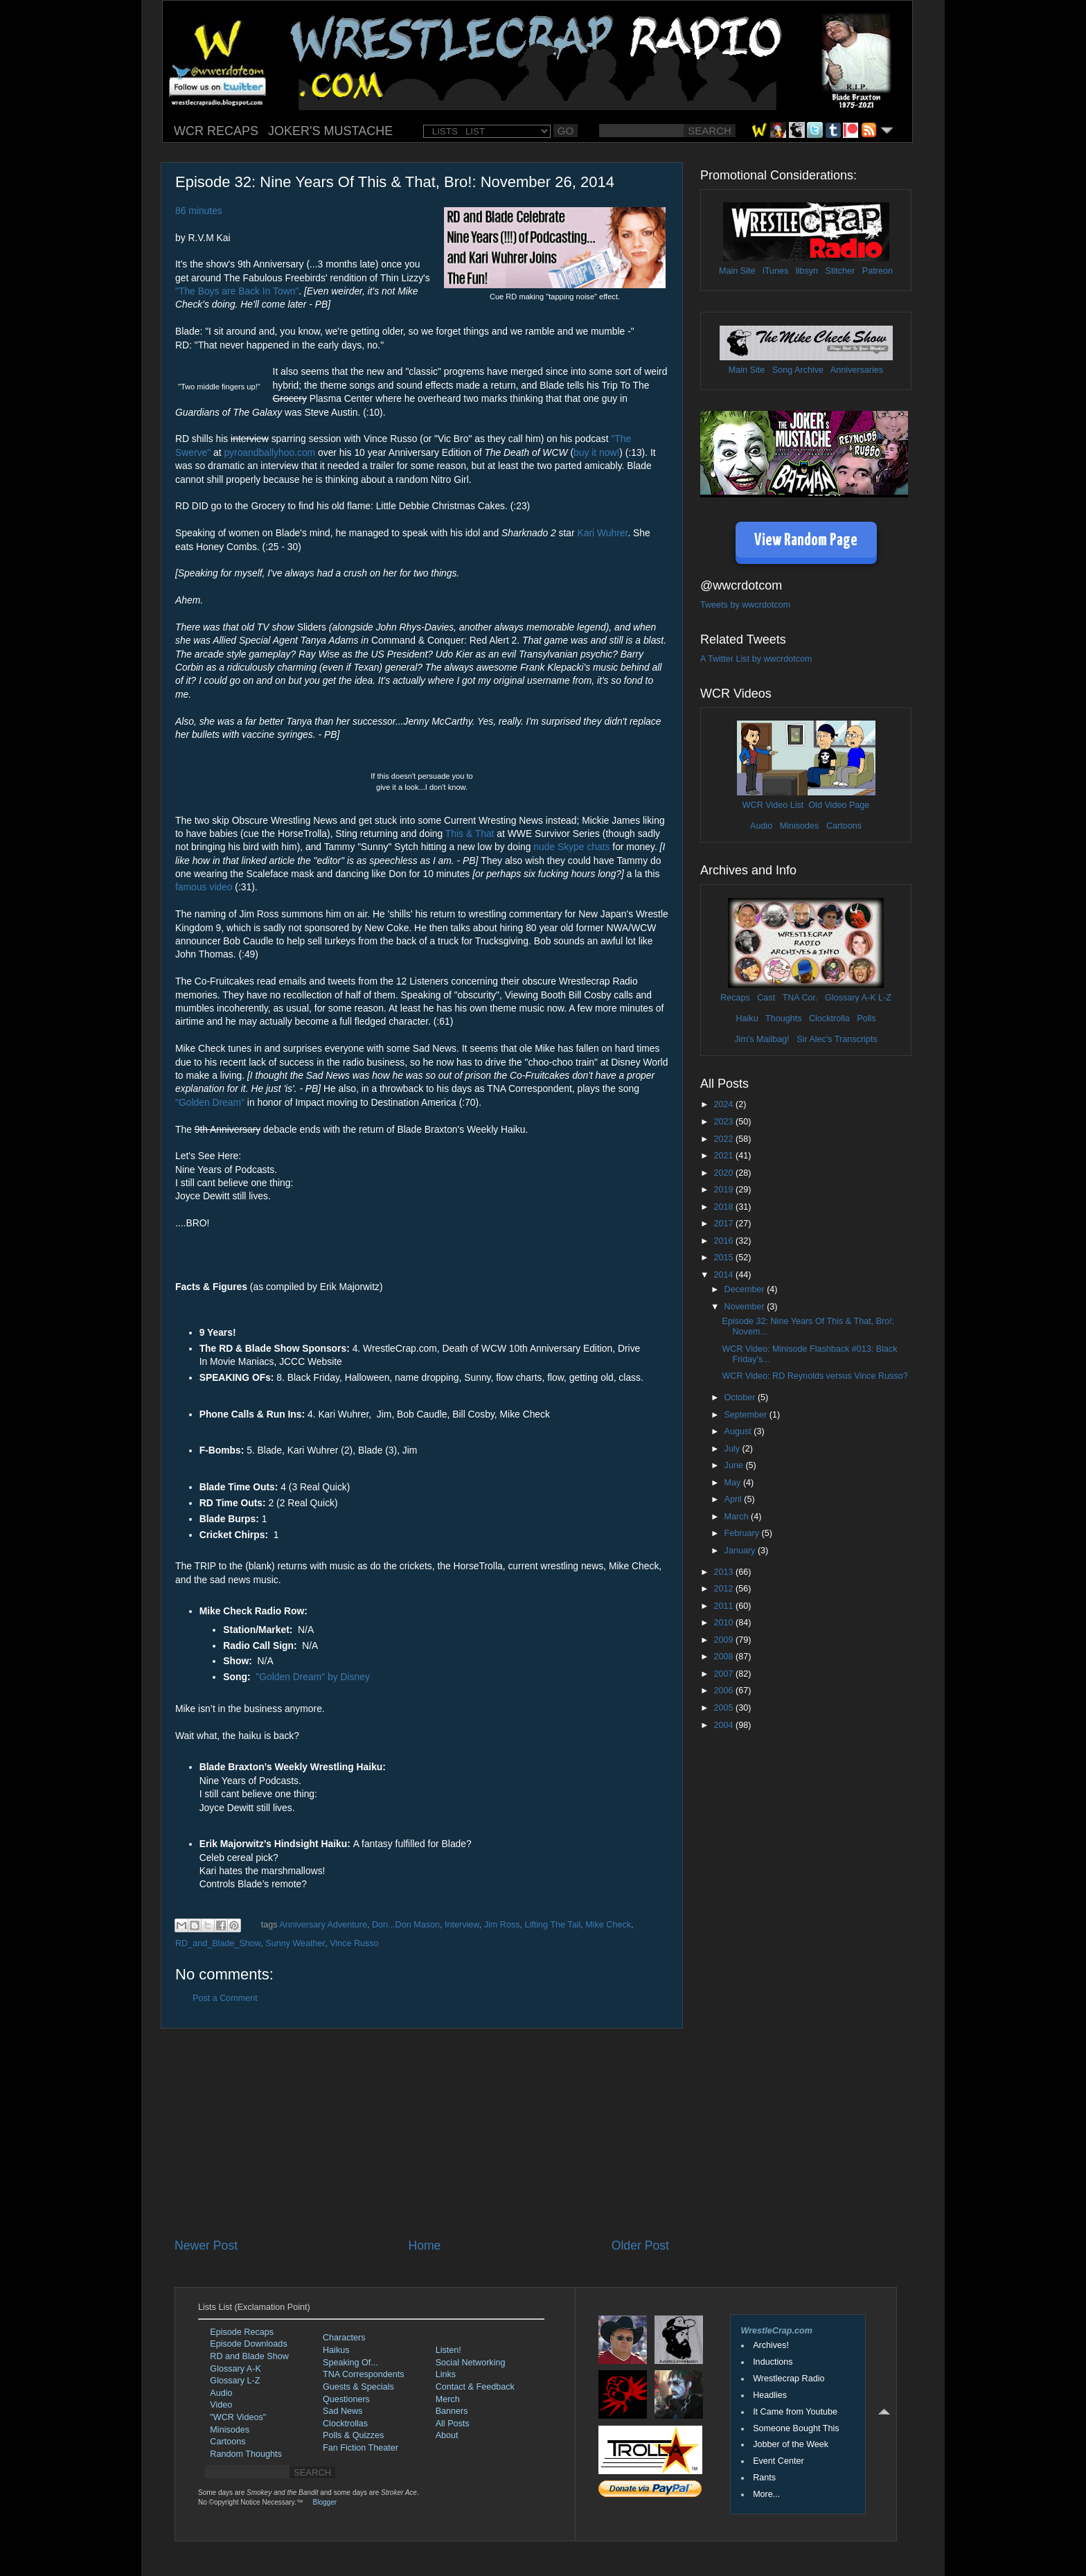 The height and width of the screenshot is (2576, 1086). What do you see at coordinates (724, 1725) in the screenshot?
I see `2004` at bounding box center [724, 1725].